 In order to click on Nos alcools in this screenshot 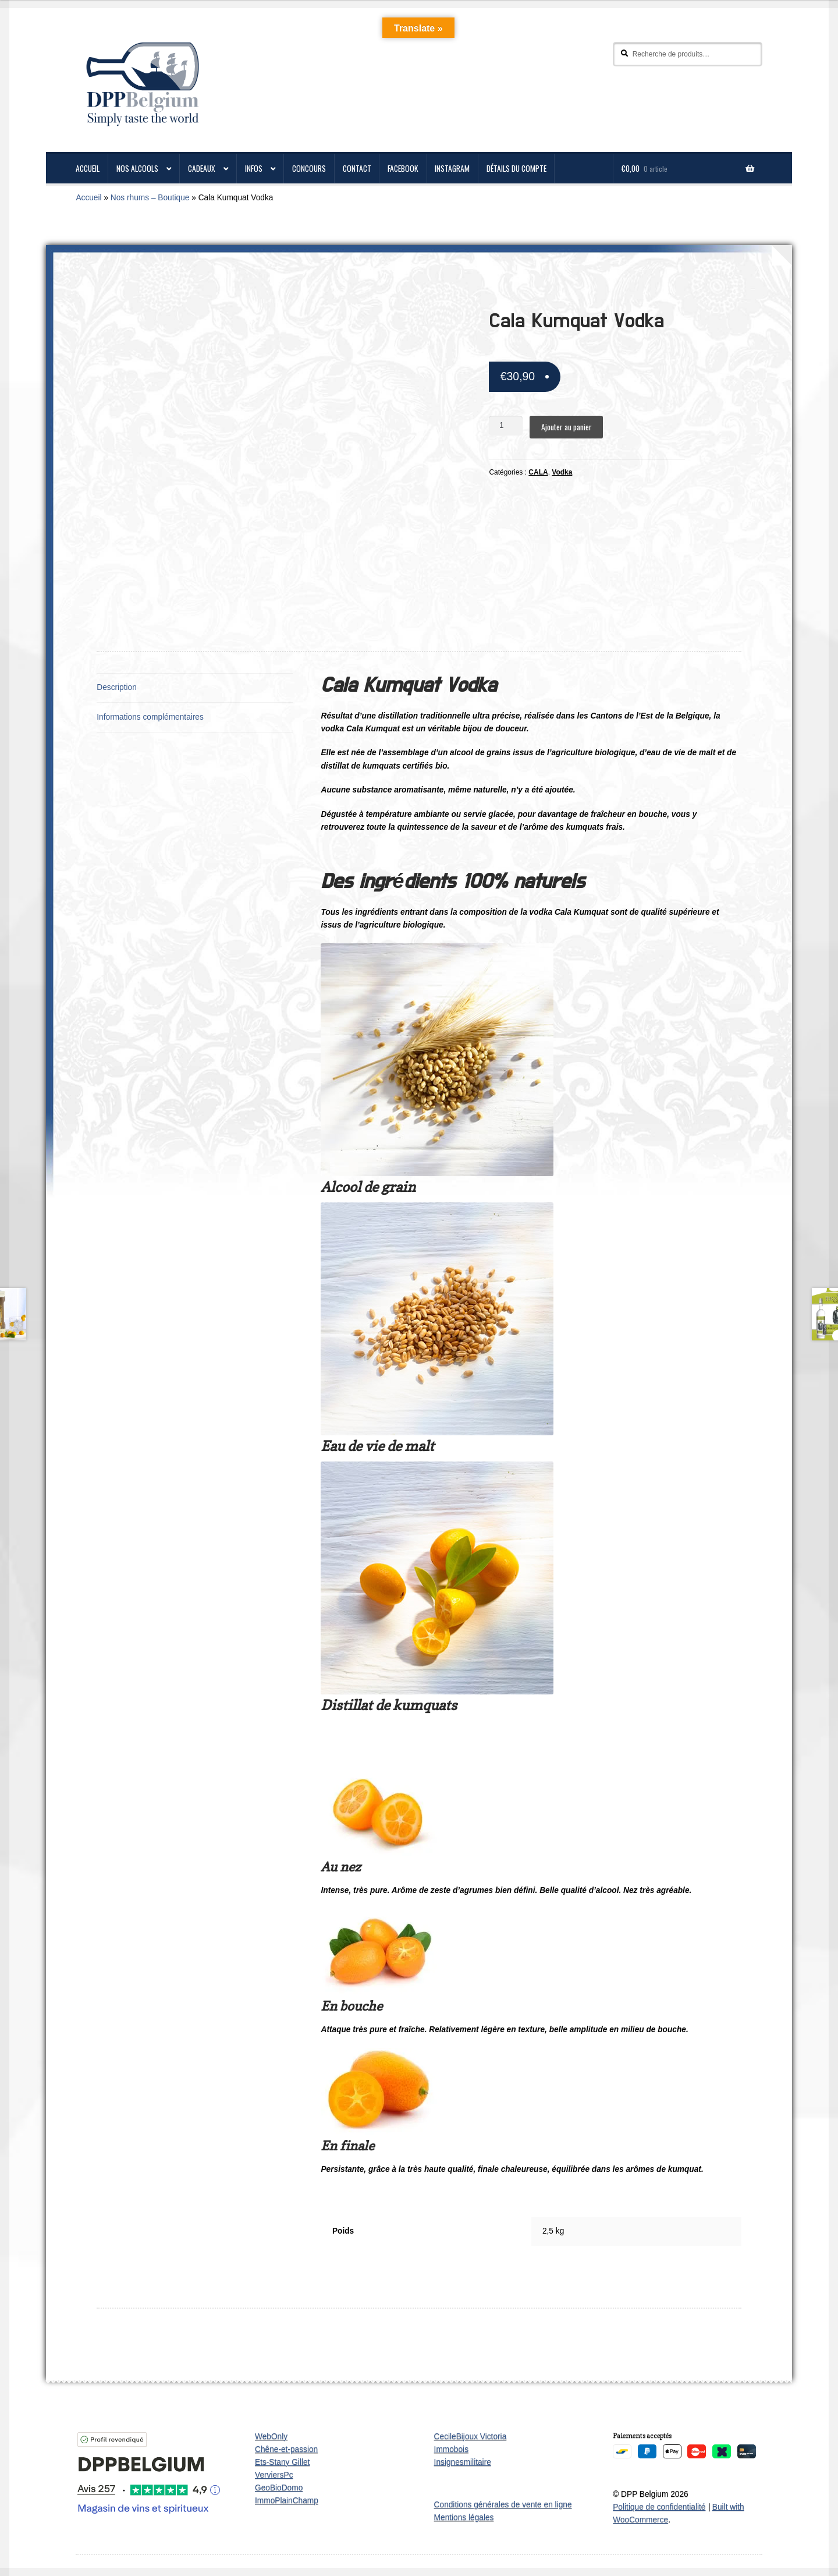, I will do `click(137, 168)`.